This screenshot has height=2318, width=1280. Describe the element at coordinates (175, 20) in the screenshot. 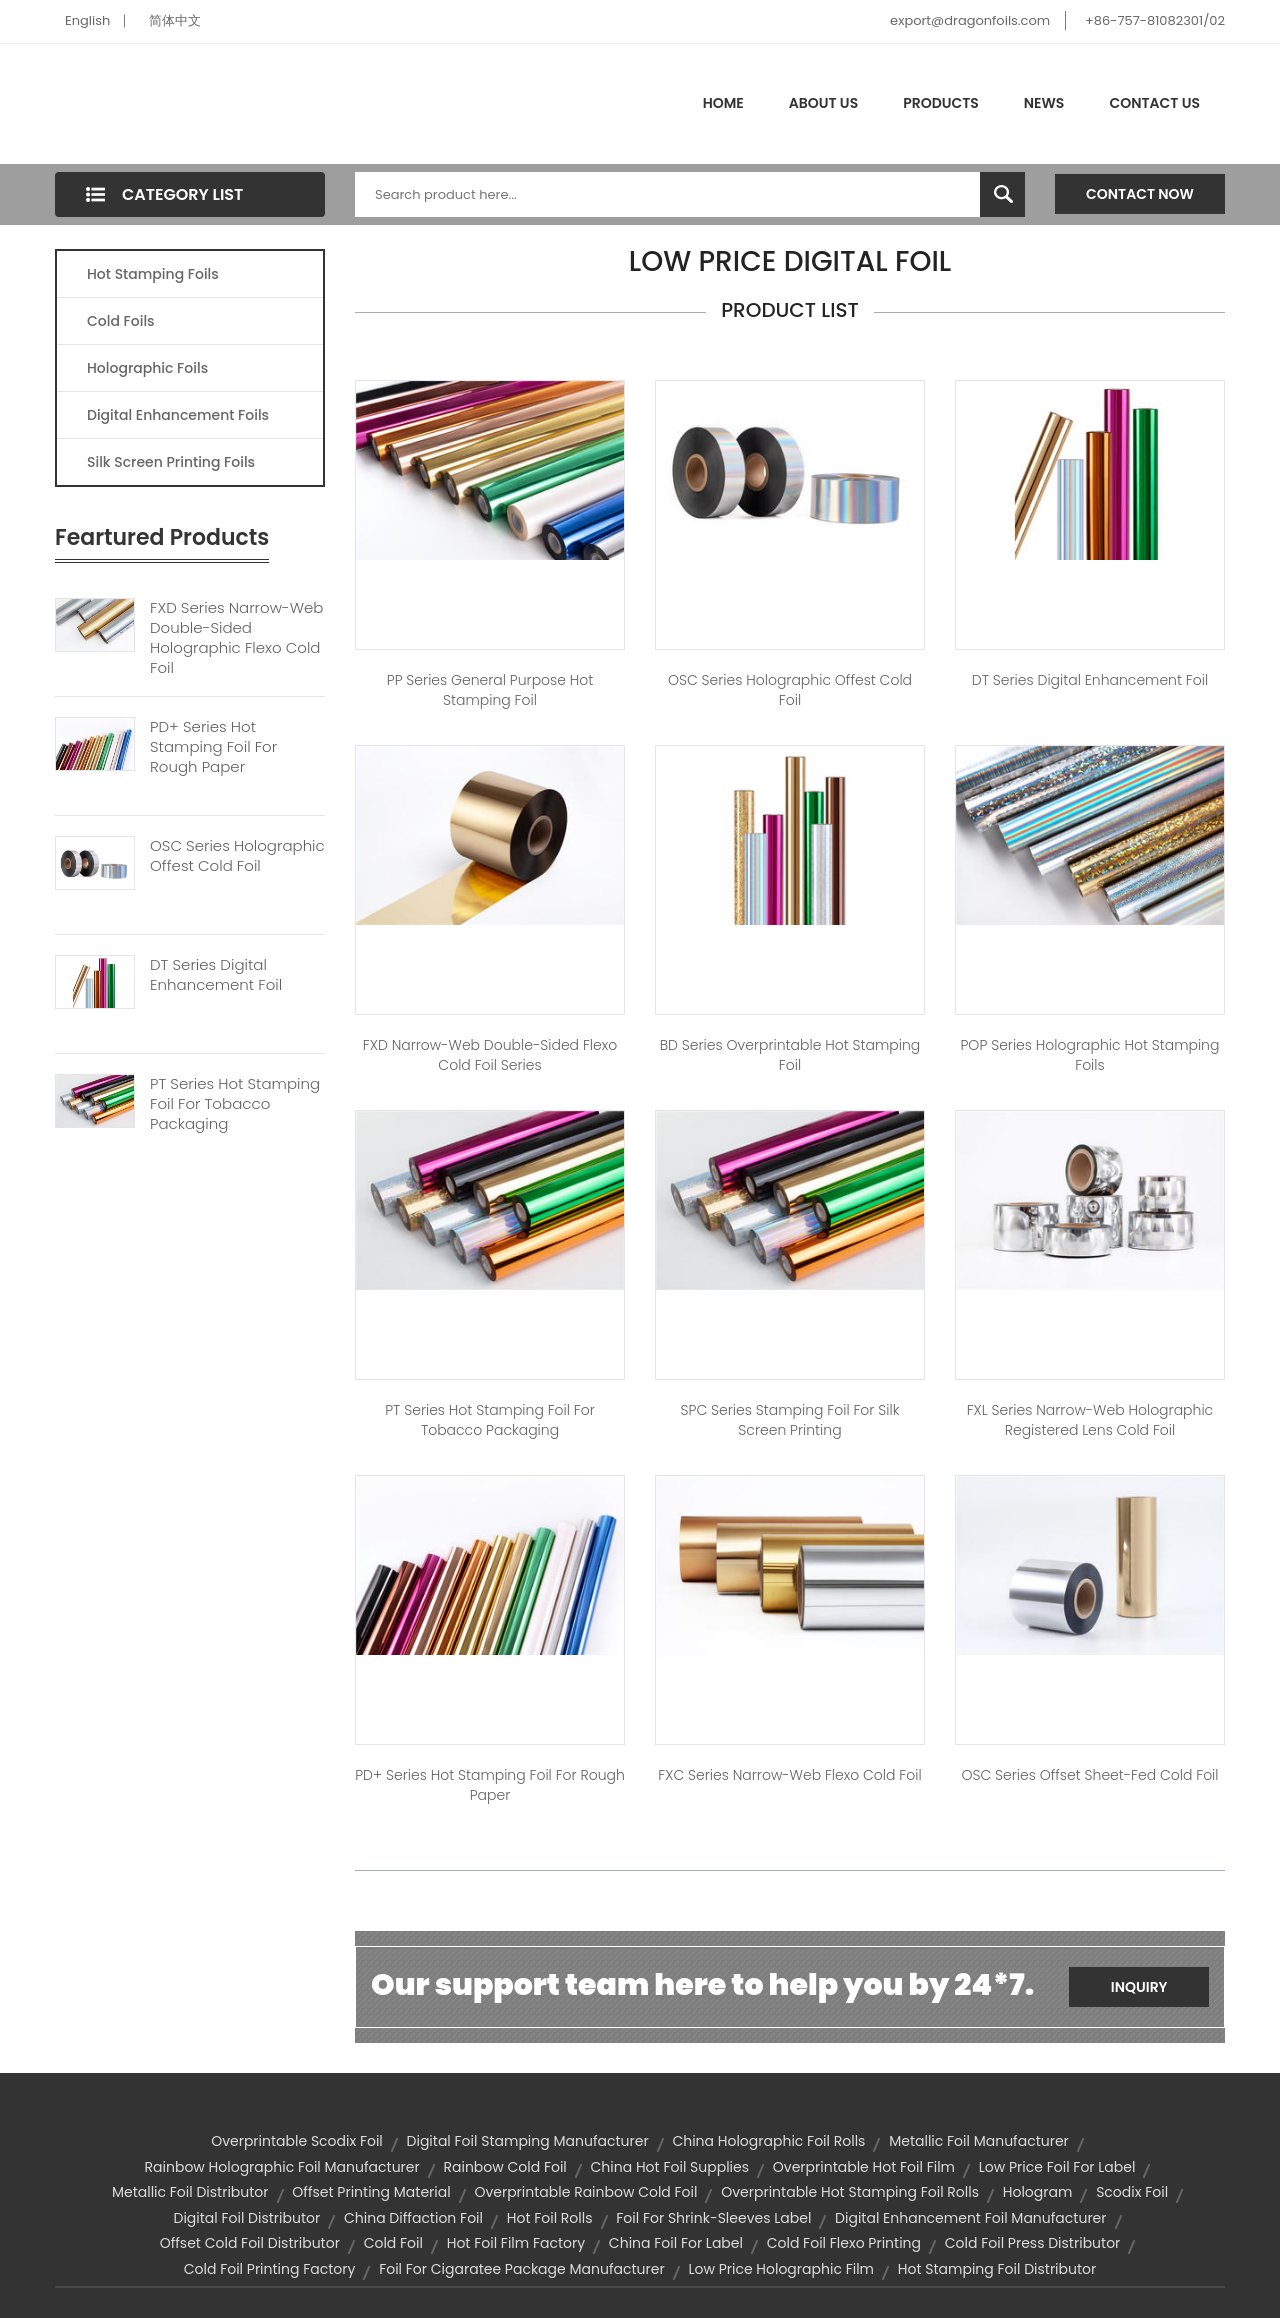

I see `简体中文` at that location.